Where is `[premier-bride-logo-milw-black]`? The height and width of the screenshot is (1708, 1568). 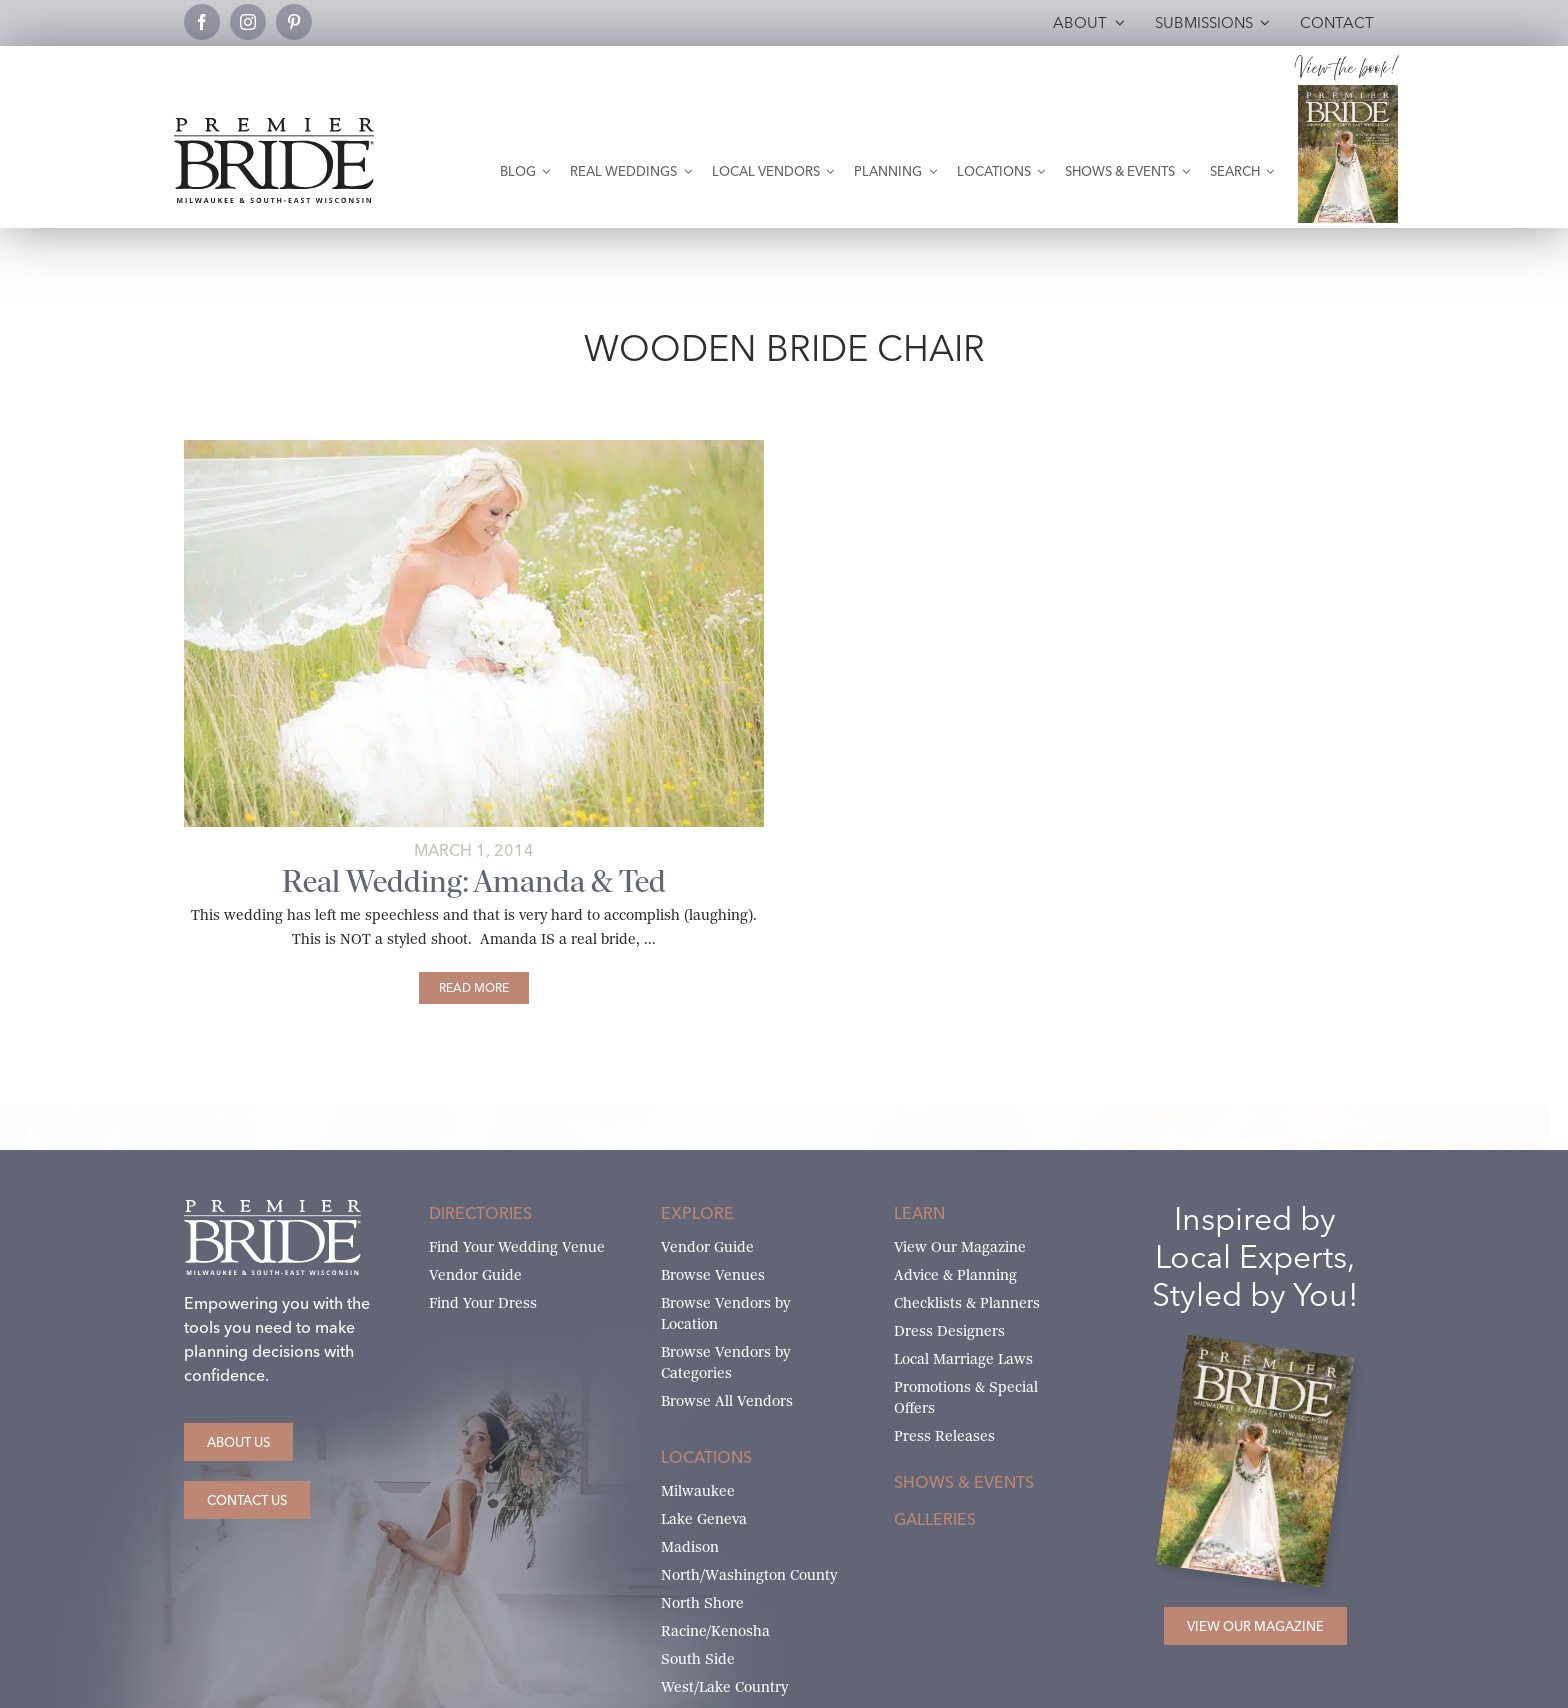
[premier-bride-logo-milw-black] is located at coordinates (274, 125).